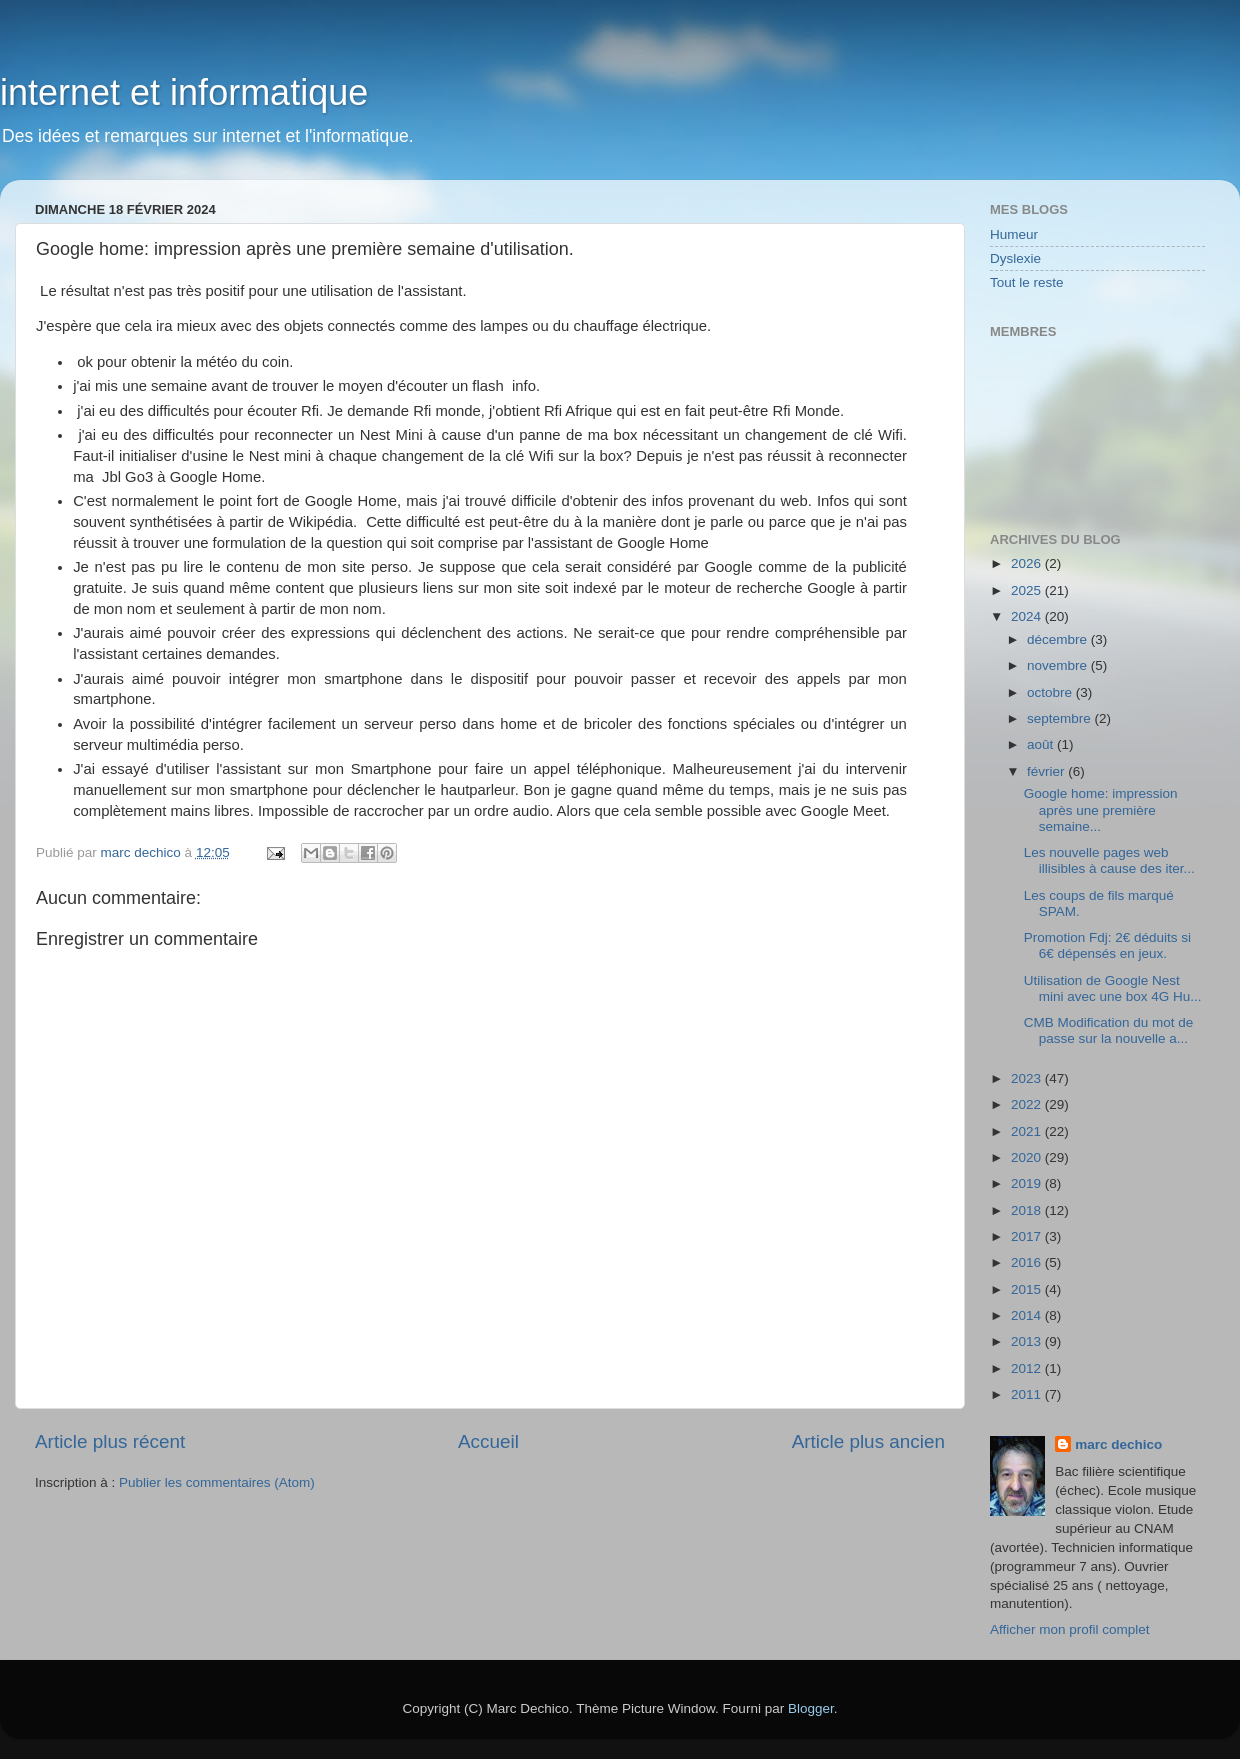 This screenshot has height=1759, width=1240. What do you see at coordinates (1051, 692) in the screenshot?
I see `octobre` at bounding box center [1051, 692].